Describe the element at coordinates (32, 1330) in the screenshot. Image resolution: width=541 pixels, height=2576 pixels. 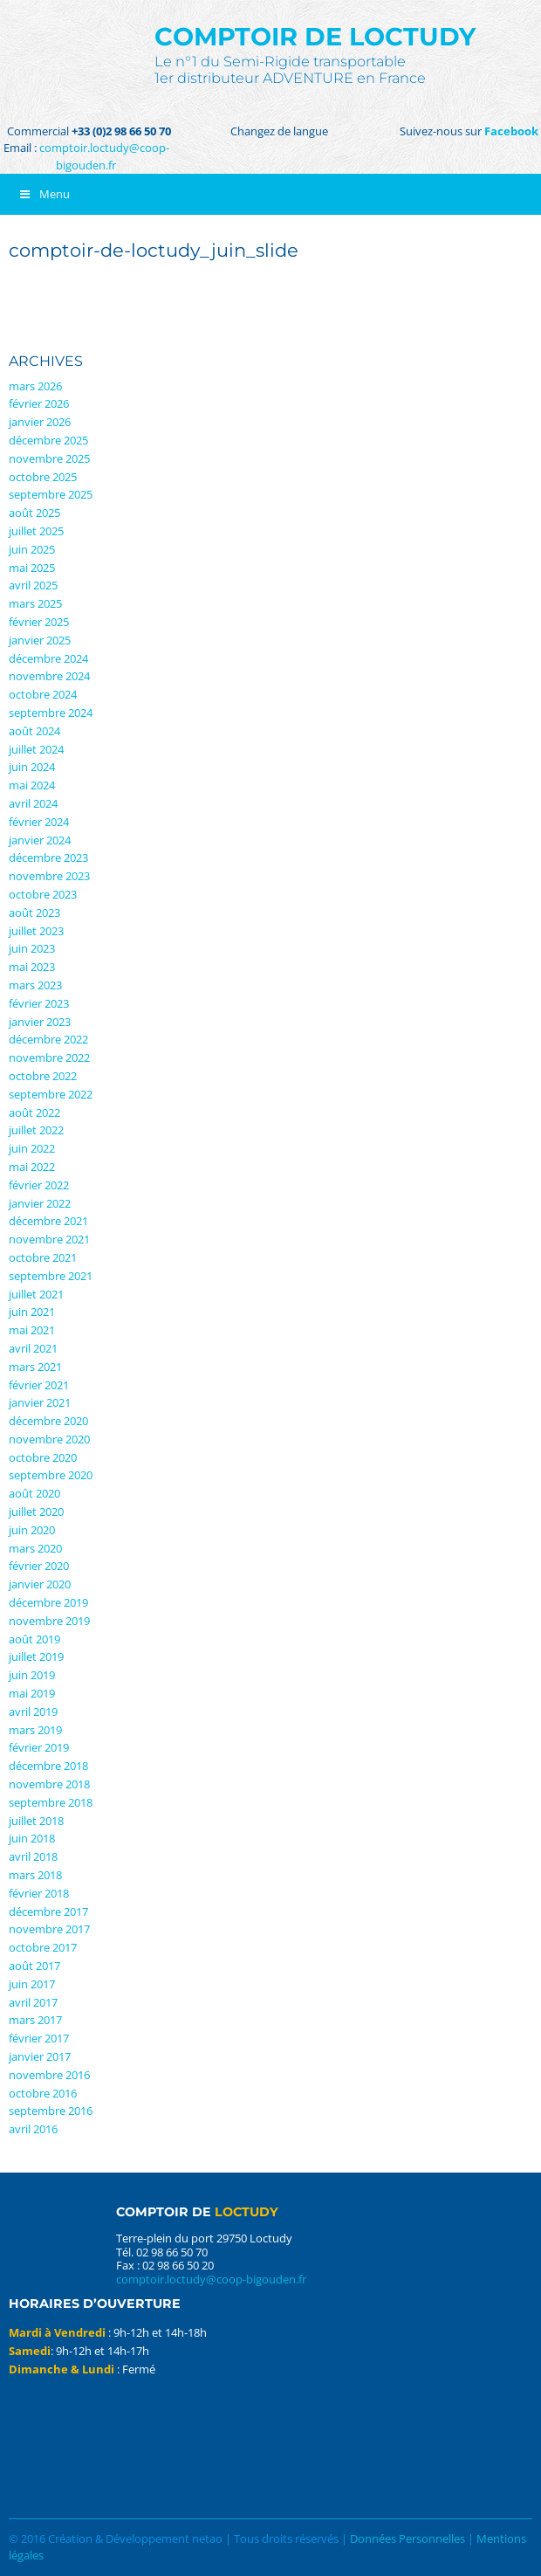
I see `mai 2021` at that location.